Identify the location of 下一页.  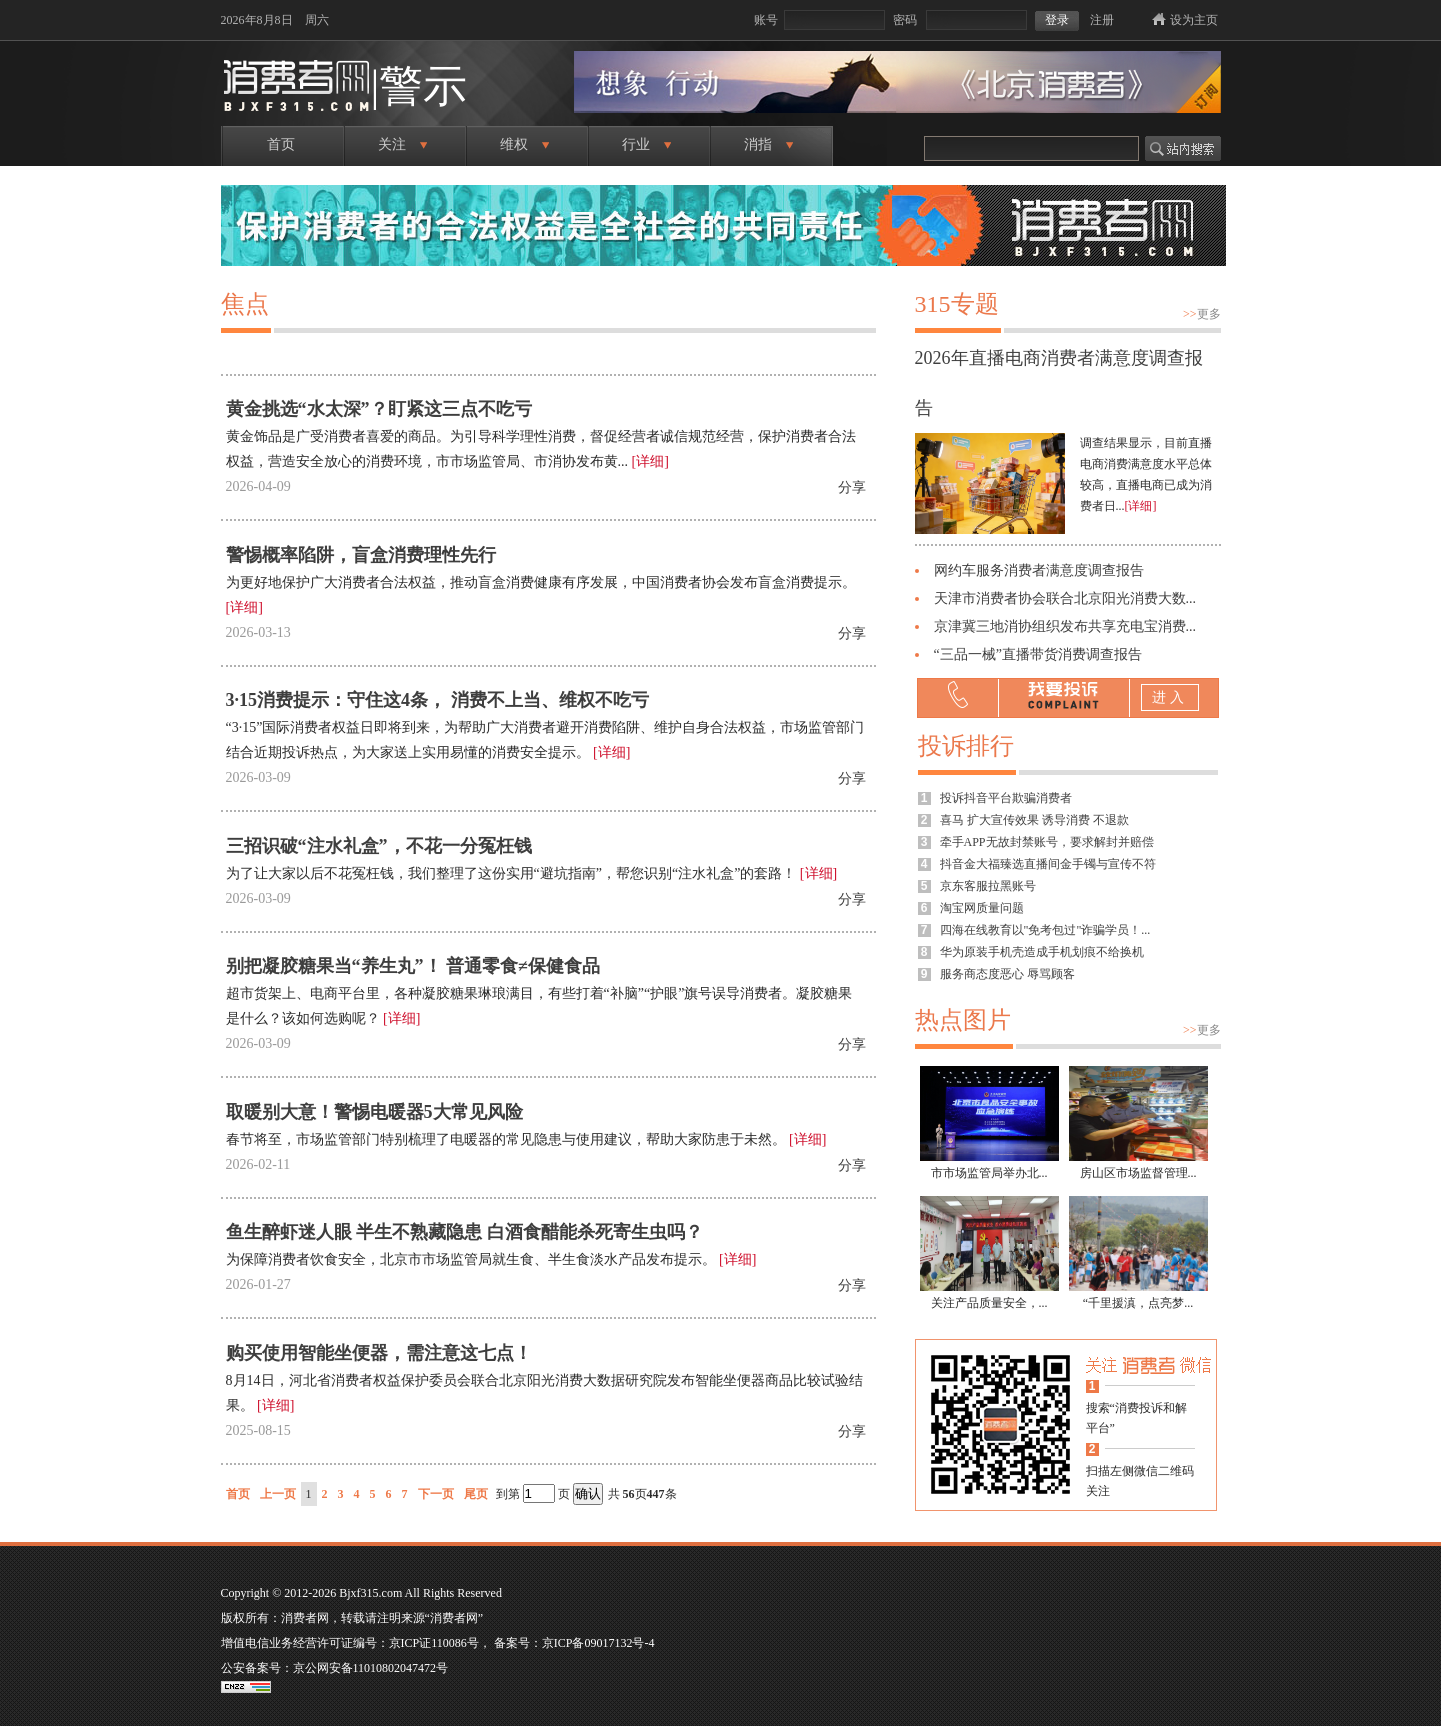
(436, 1494).